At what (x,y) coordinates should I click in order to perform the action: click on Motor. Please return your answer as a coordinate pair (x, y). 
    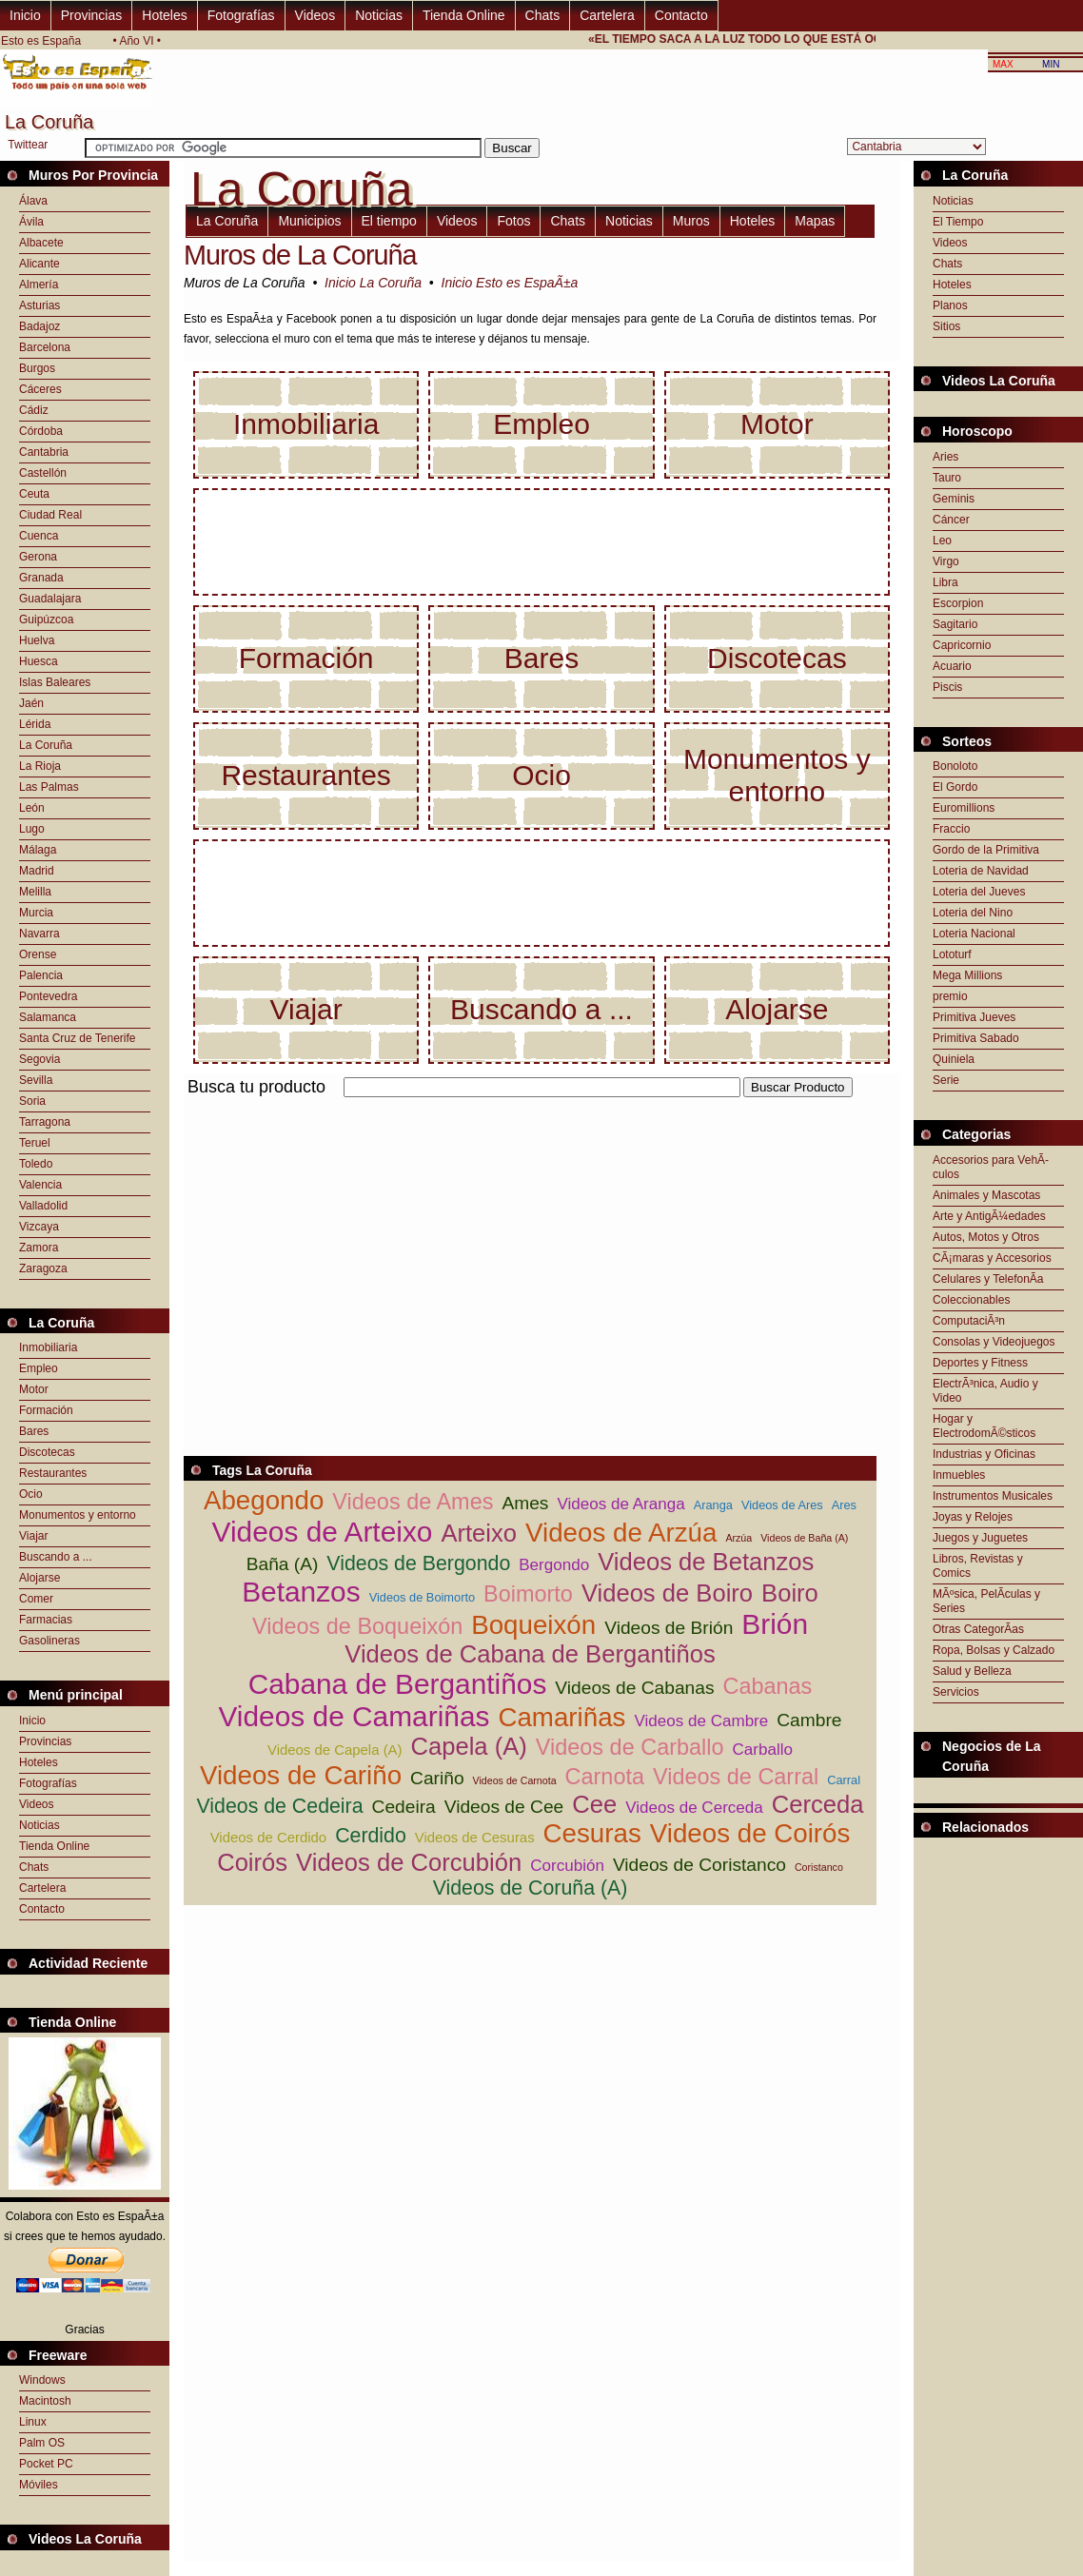
    Looking at the image, I should click on (34, 1389).